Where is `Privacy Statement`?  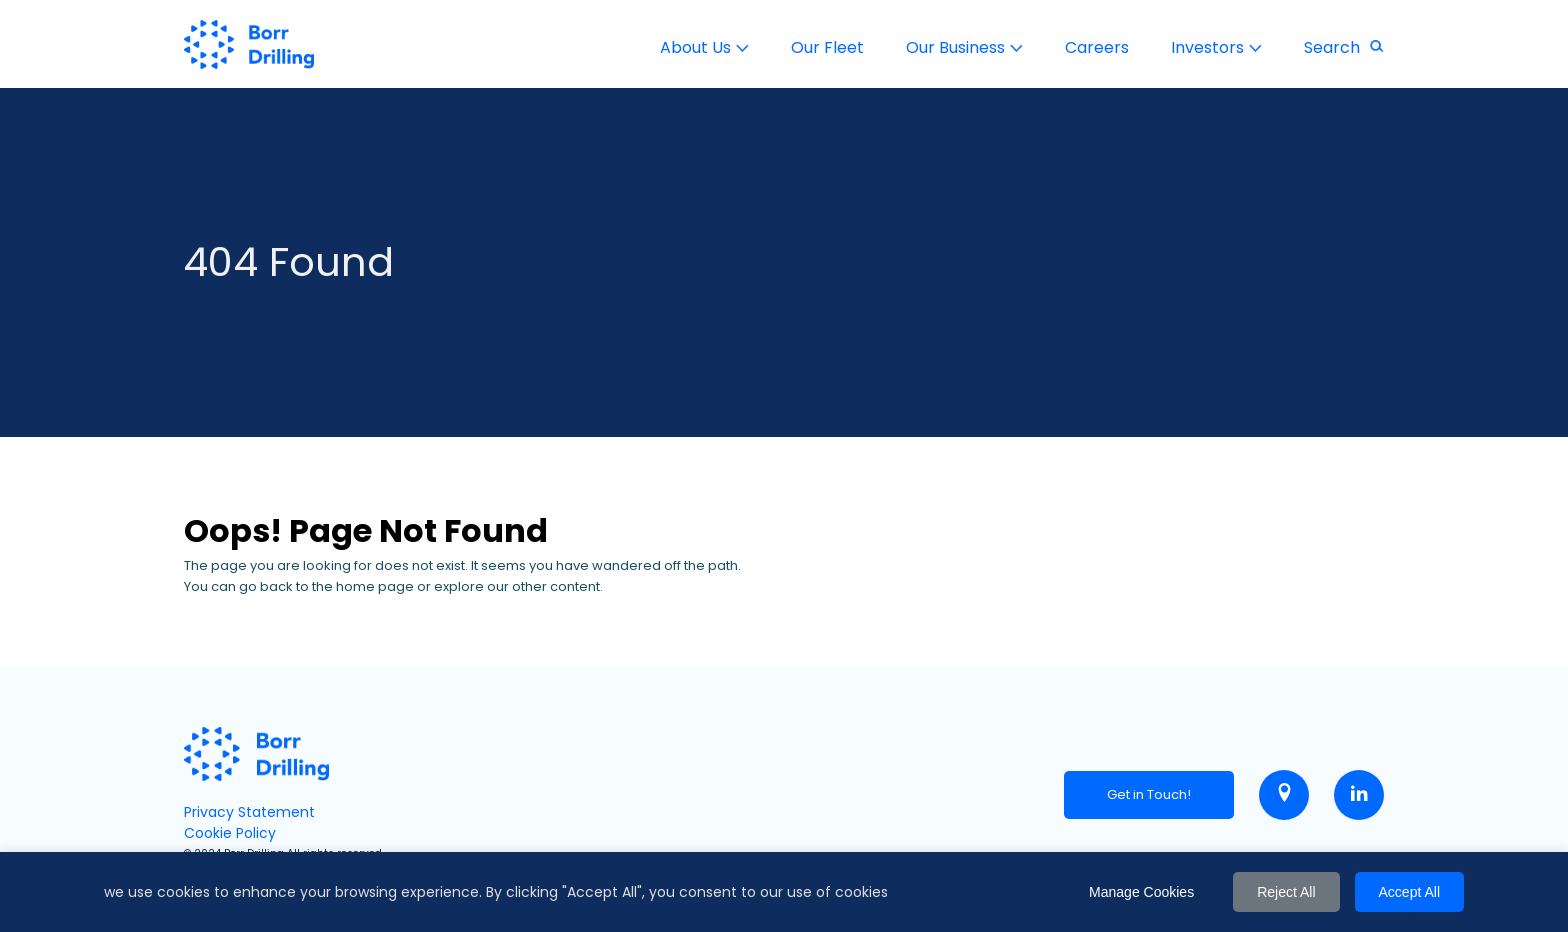
Privacy Statement is located at coordinates (249, 812).